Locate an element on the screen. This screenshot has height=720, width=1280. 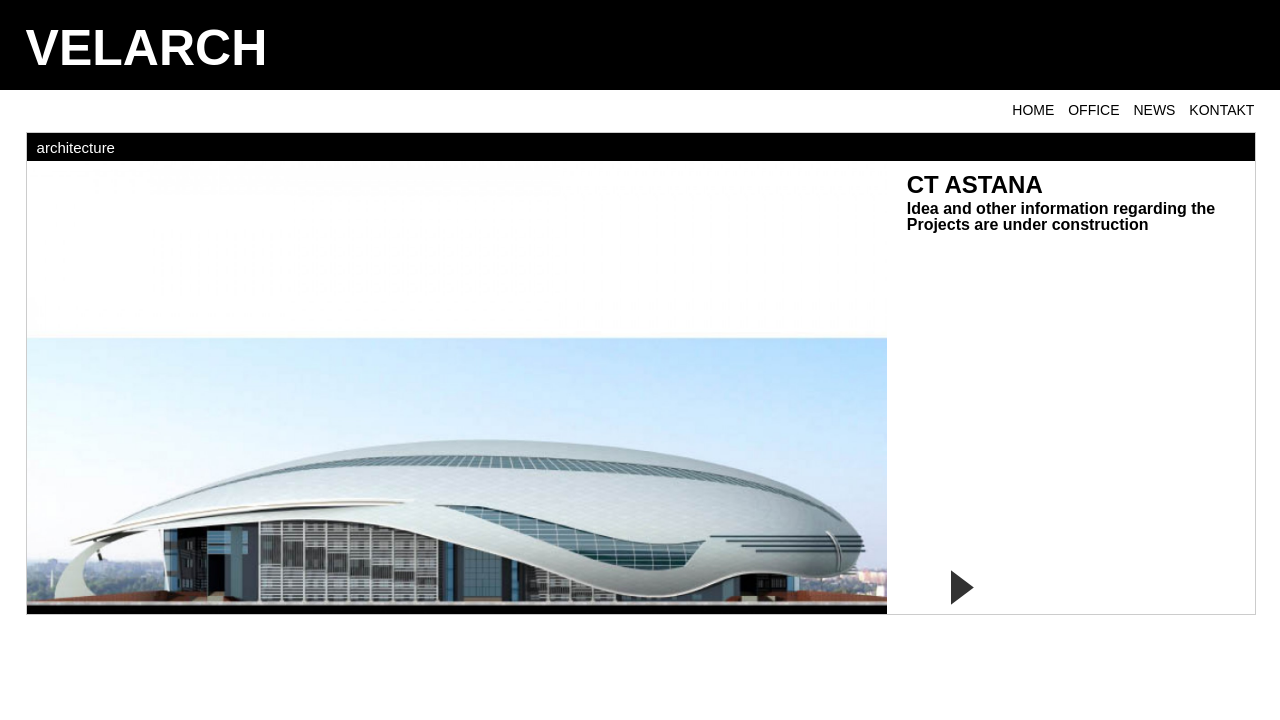
VELARCH is located at coordinates (147, 48).